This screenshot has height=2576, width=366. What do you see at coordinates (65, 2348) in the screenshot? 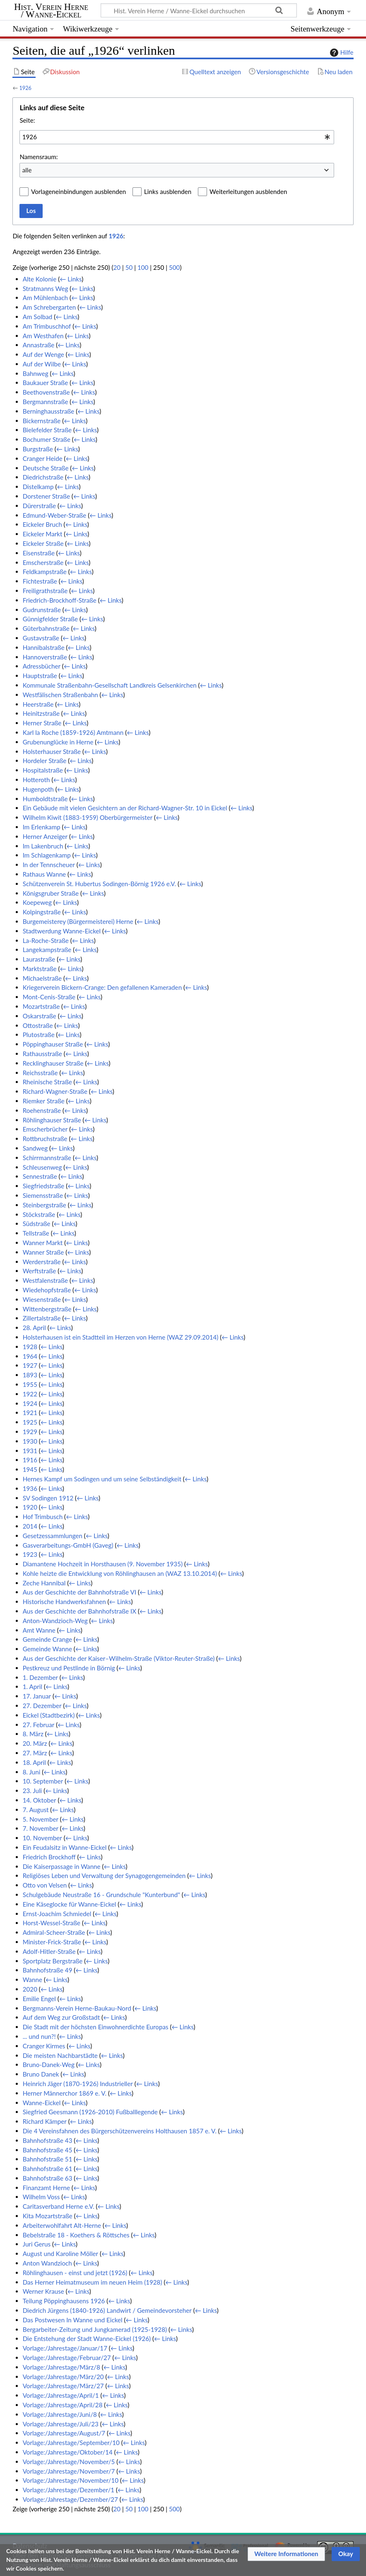
I see `Vorlage:/Jahrestage/Januar/17` at bounding box center [65, 2348].